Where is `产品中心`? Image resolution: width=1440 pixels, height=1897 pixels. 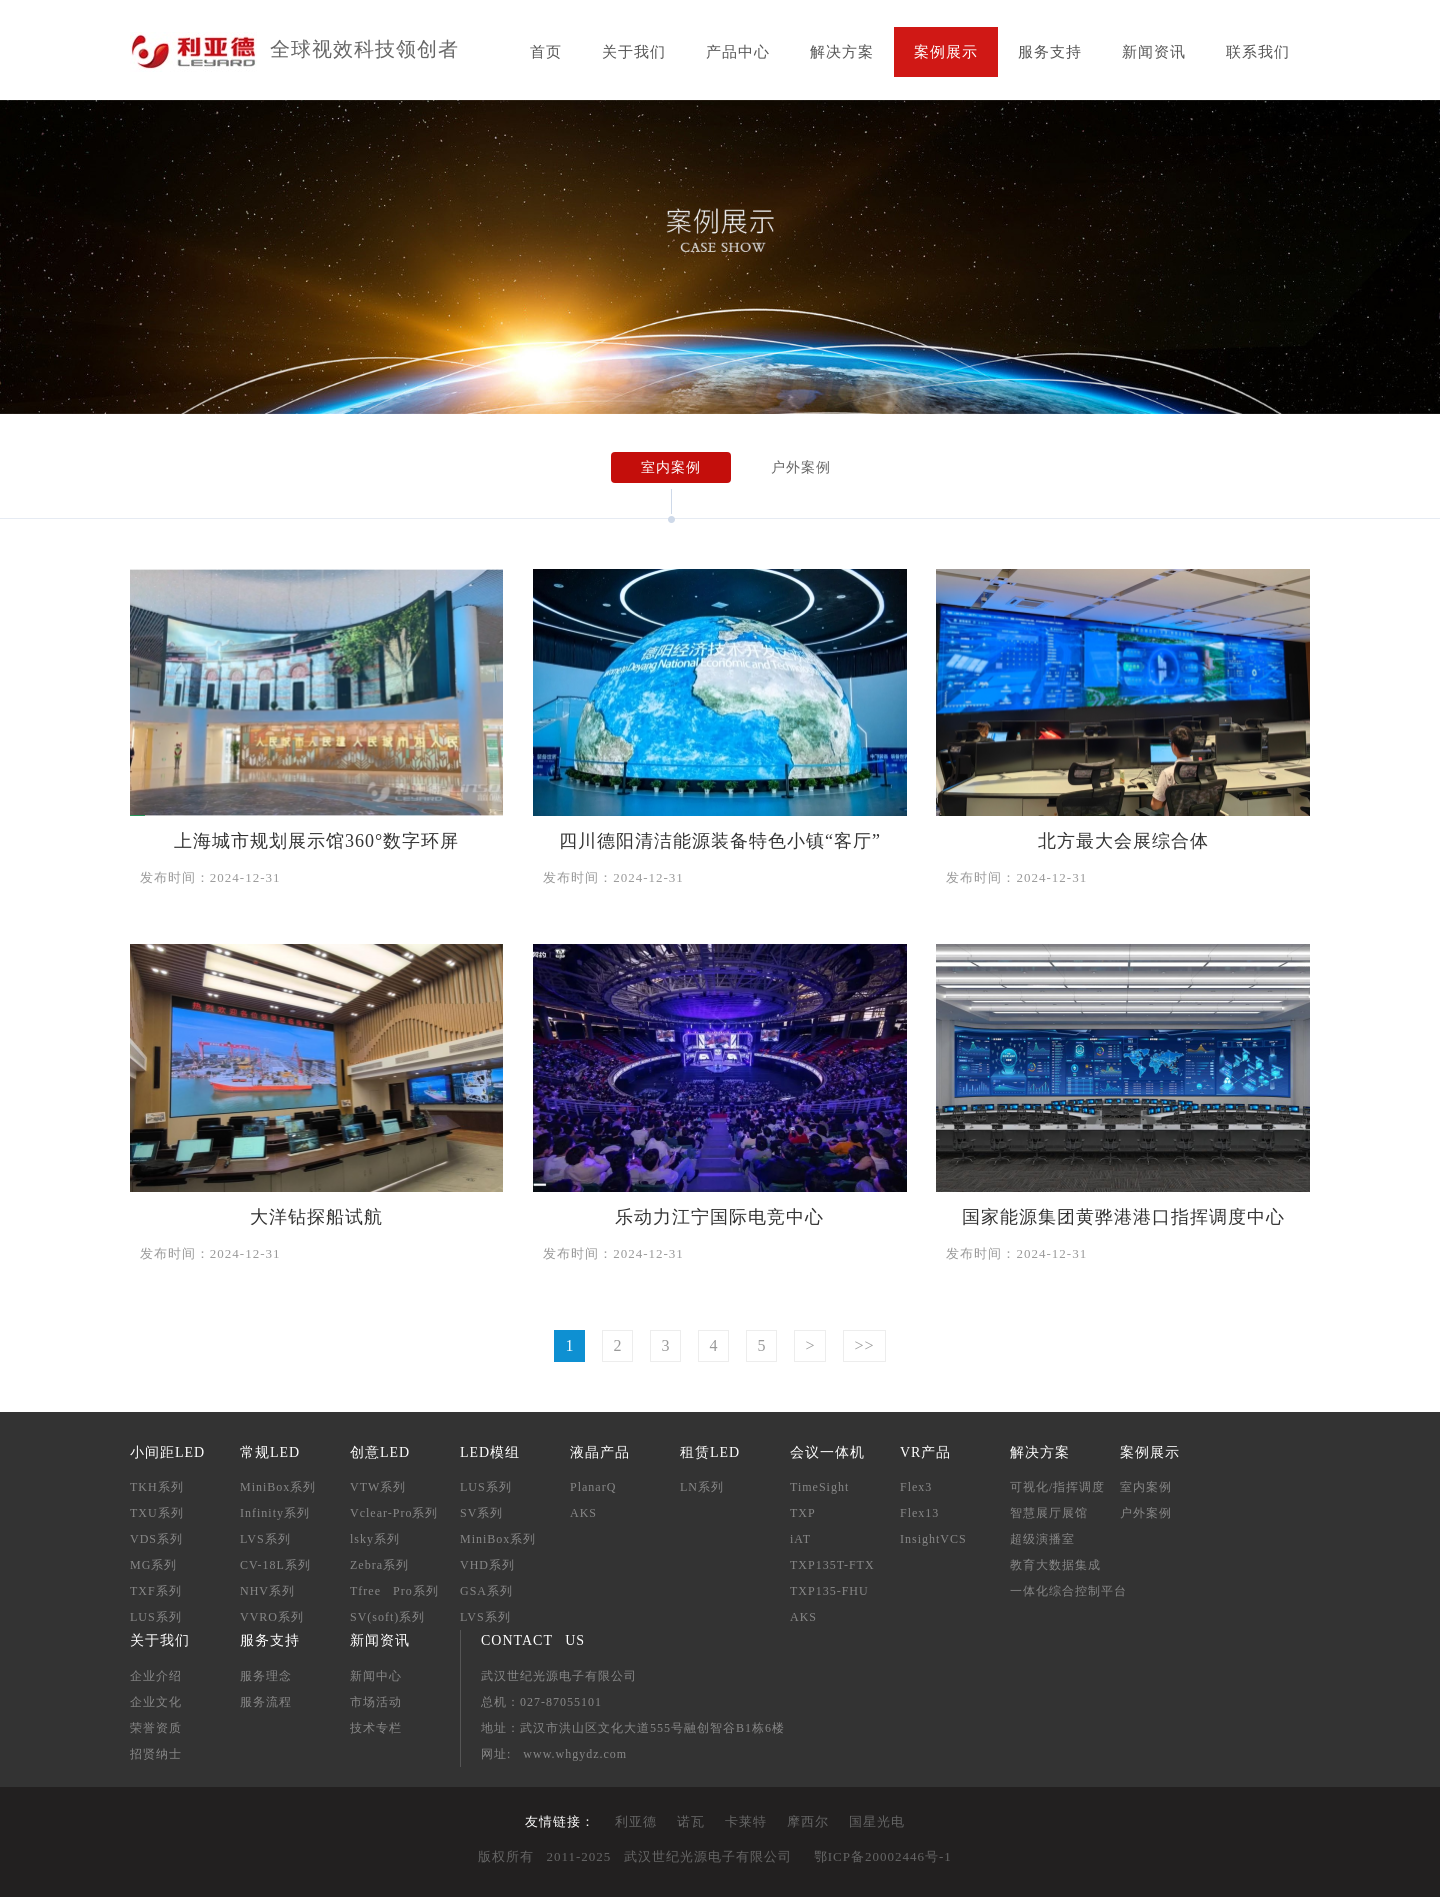 产品中心 is located at coordinates (738, 52).